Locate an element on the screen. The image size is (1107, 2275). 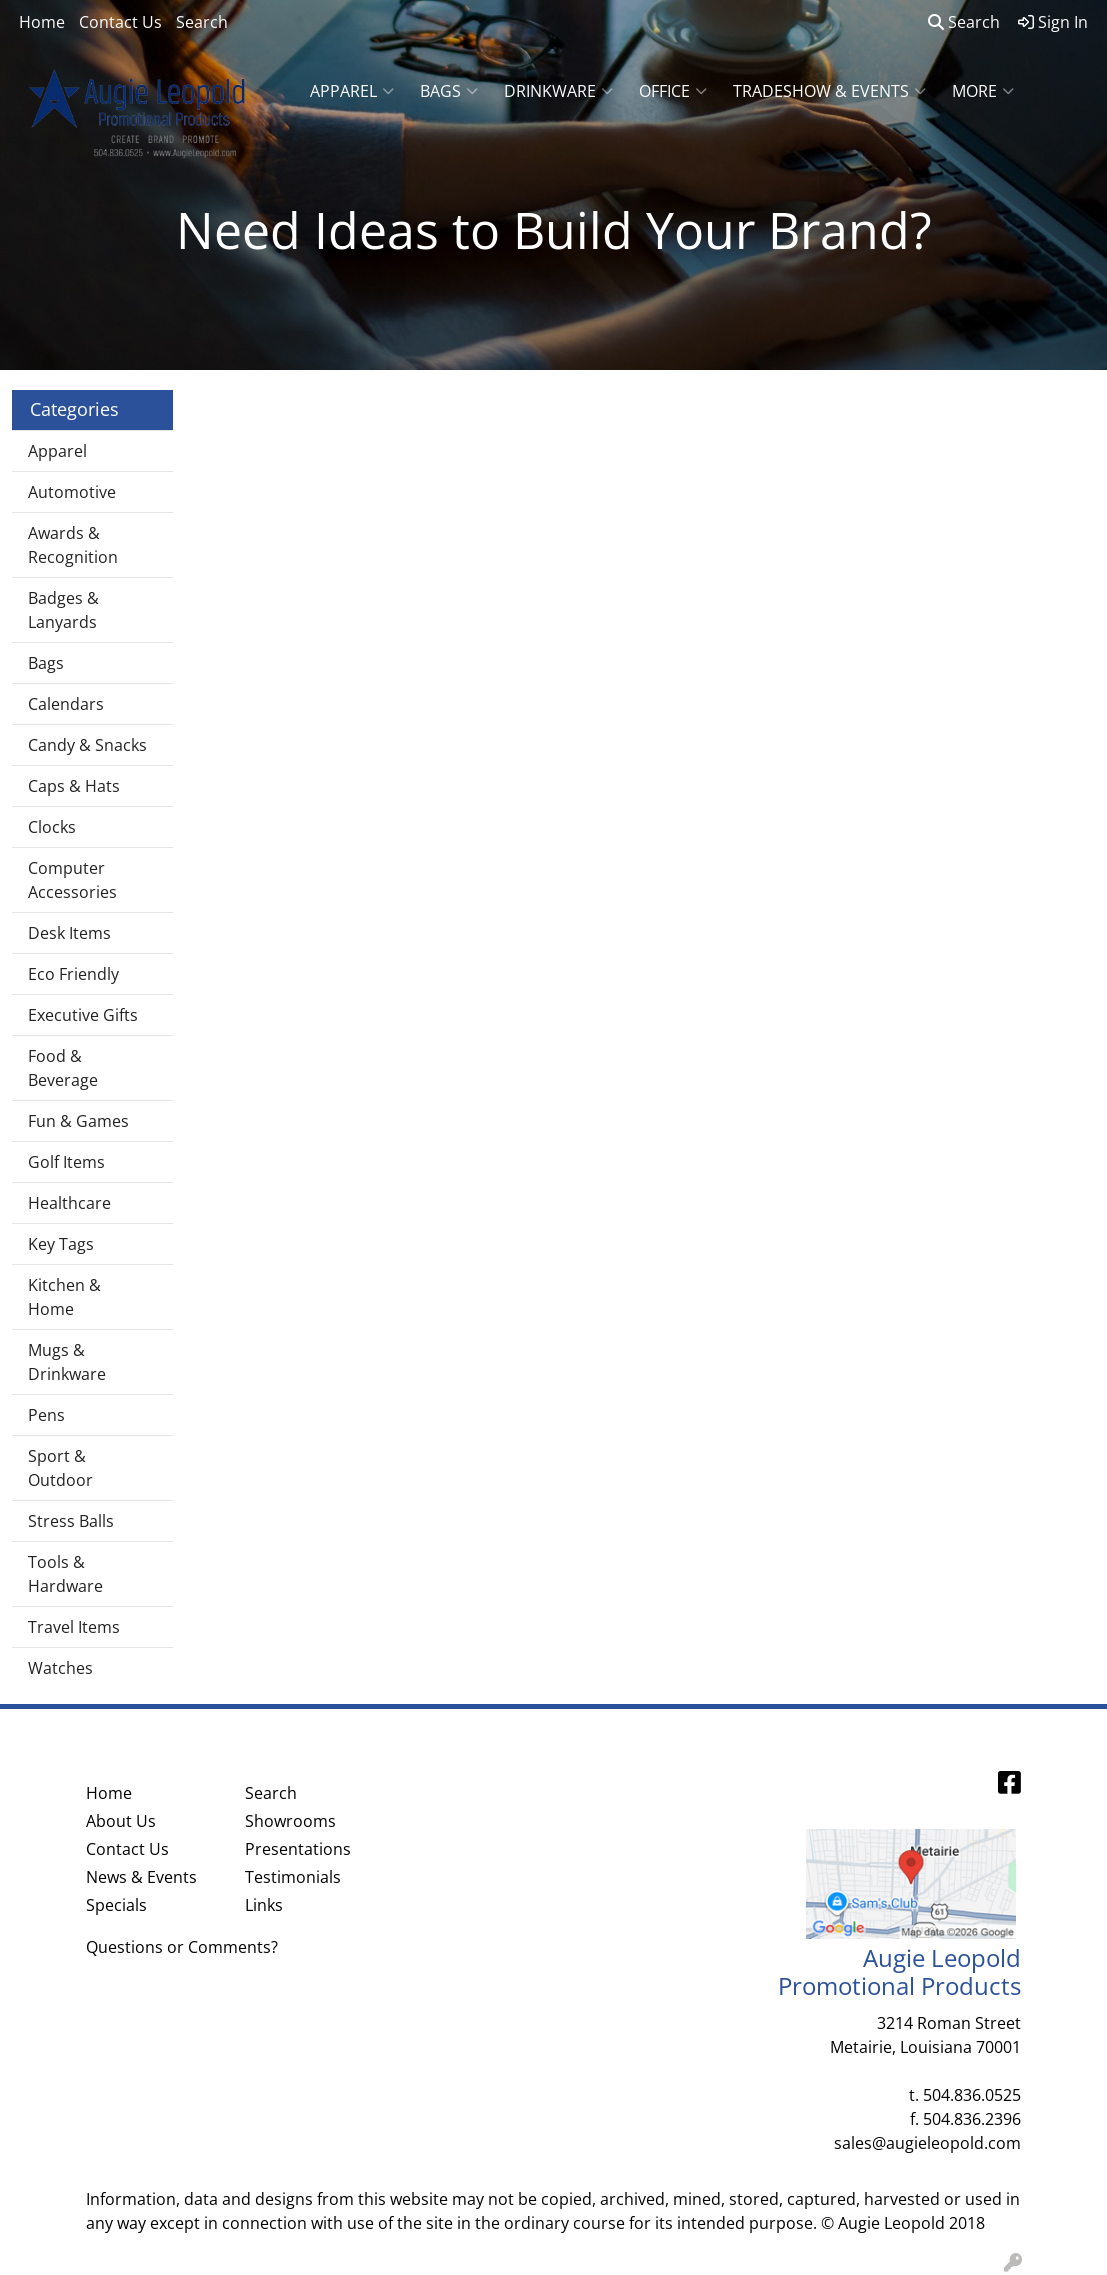
Badges & Lanyards is located at coordinates (63, 610).